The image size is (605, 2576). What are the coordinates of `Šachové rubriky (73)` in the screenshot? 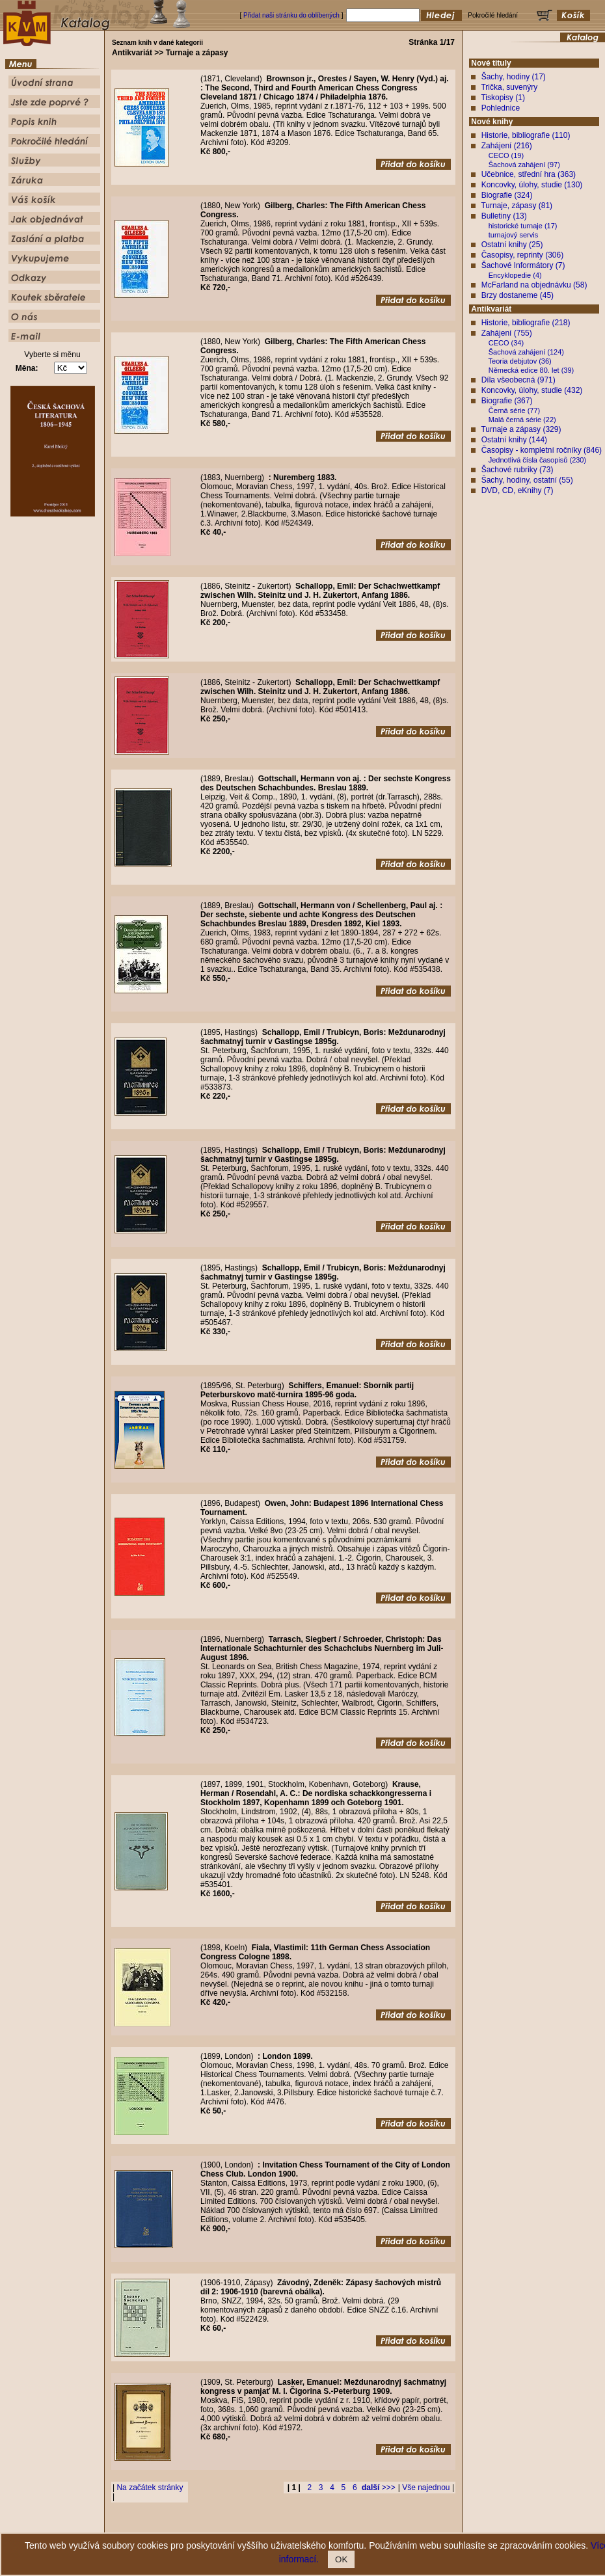 It's located at (517, 469).